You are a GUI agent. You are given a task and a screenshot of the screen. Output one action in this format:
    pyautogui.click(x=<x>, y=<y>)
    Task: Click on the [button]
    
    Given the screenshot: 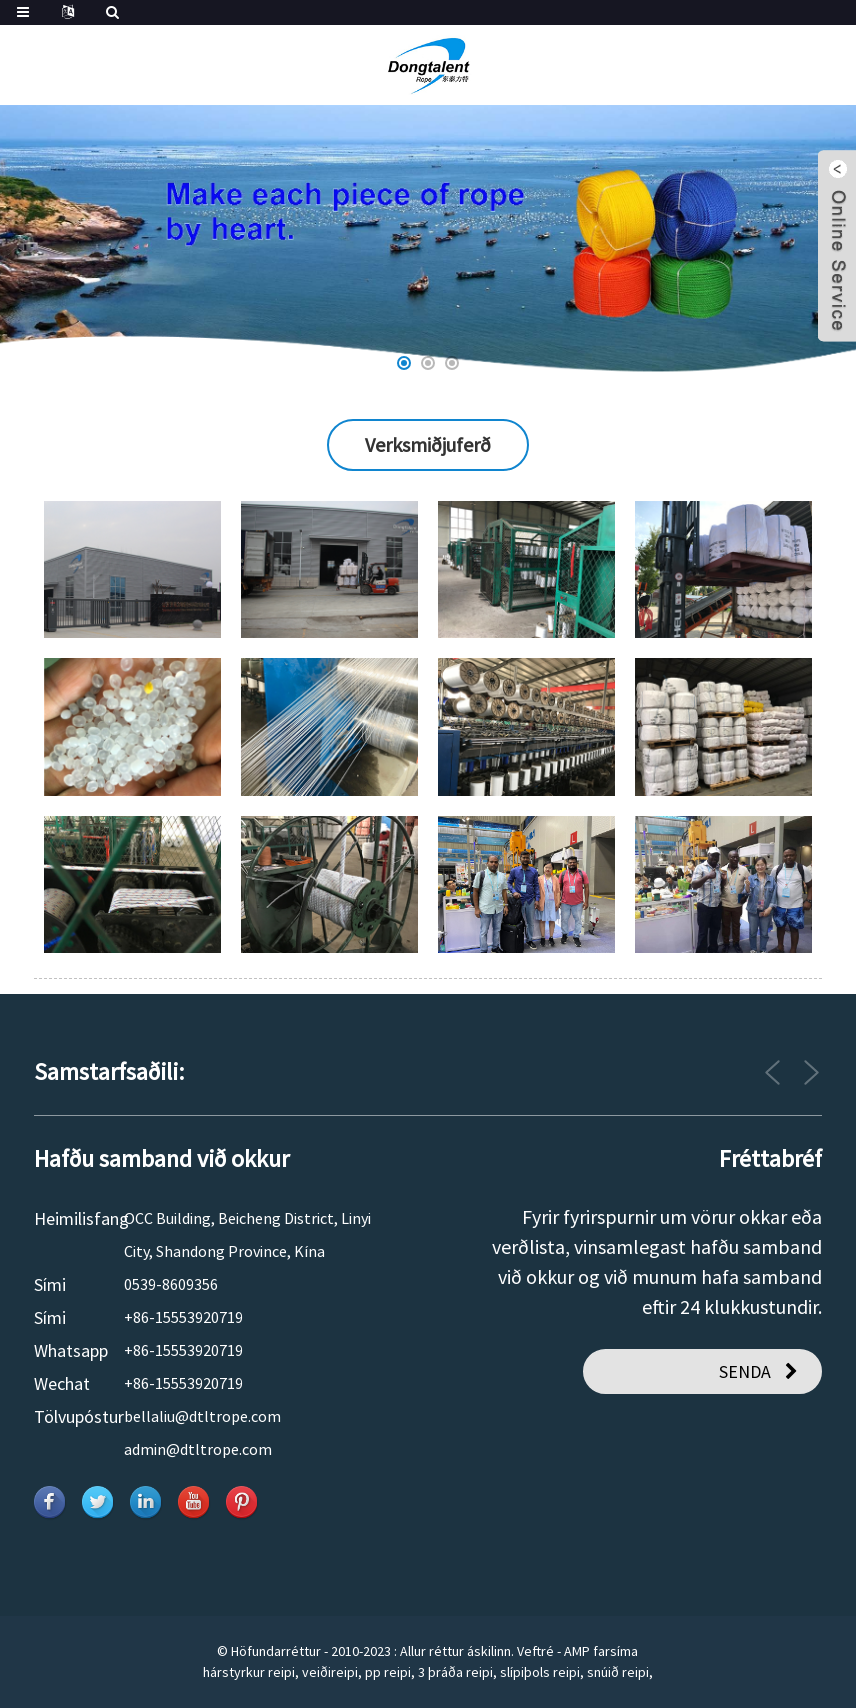 What is the action you would take?
    pyautogui.click(x=404, y=363)
    